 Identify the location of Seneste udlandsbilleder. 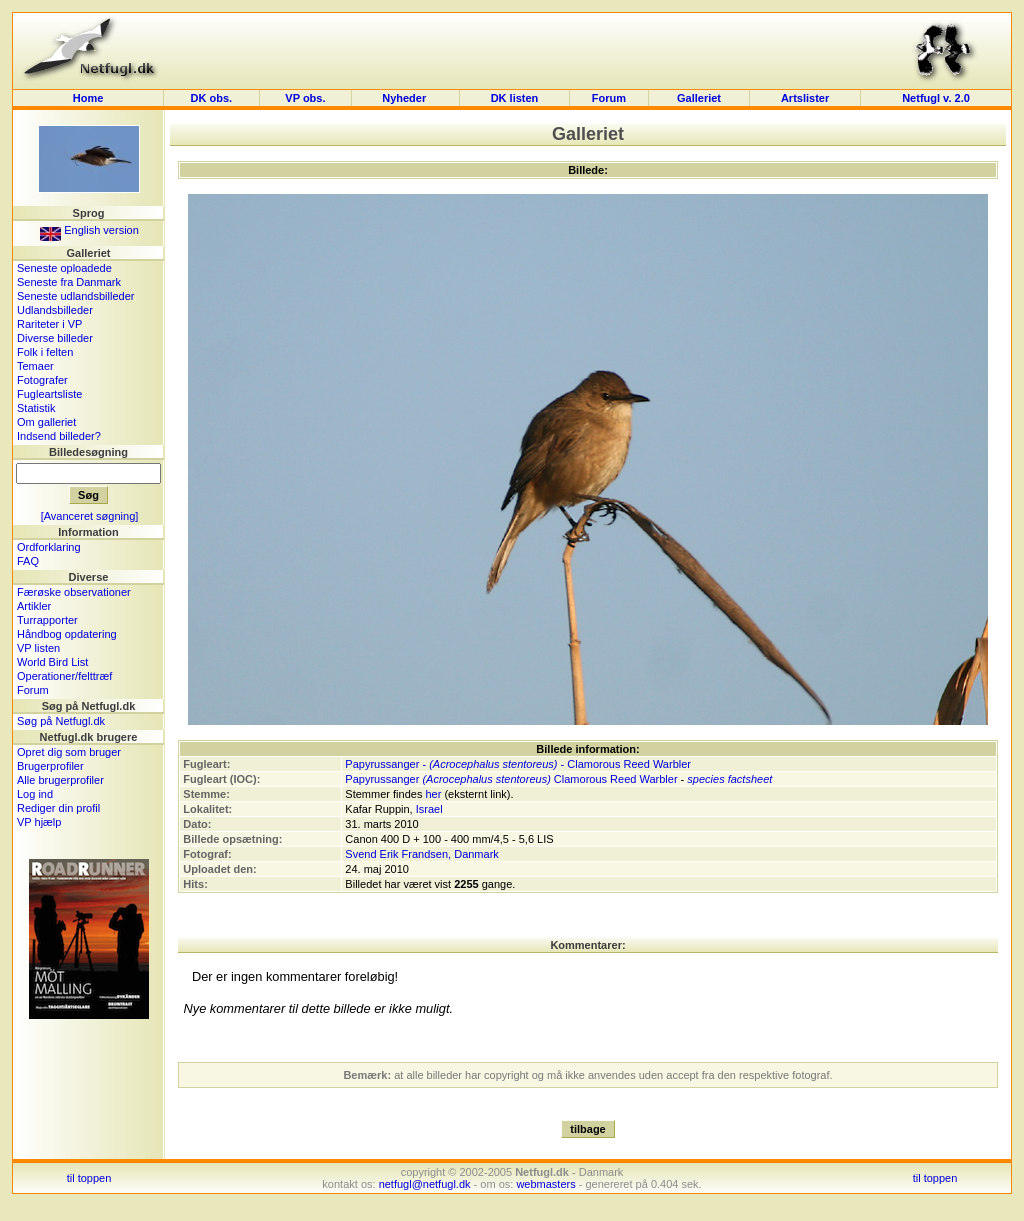
(75, 296).